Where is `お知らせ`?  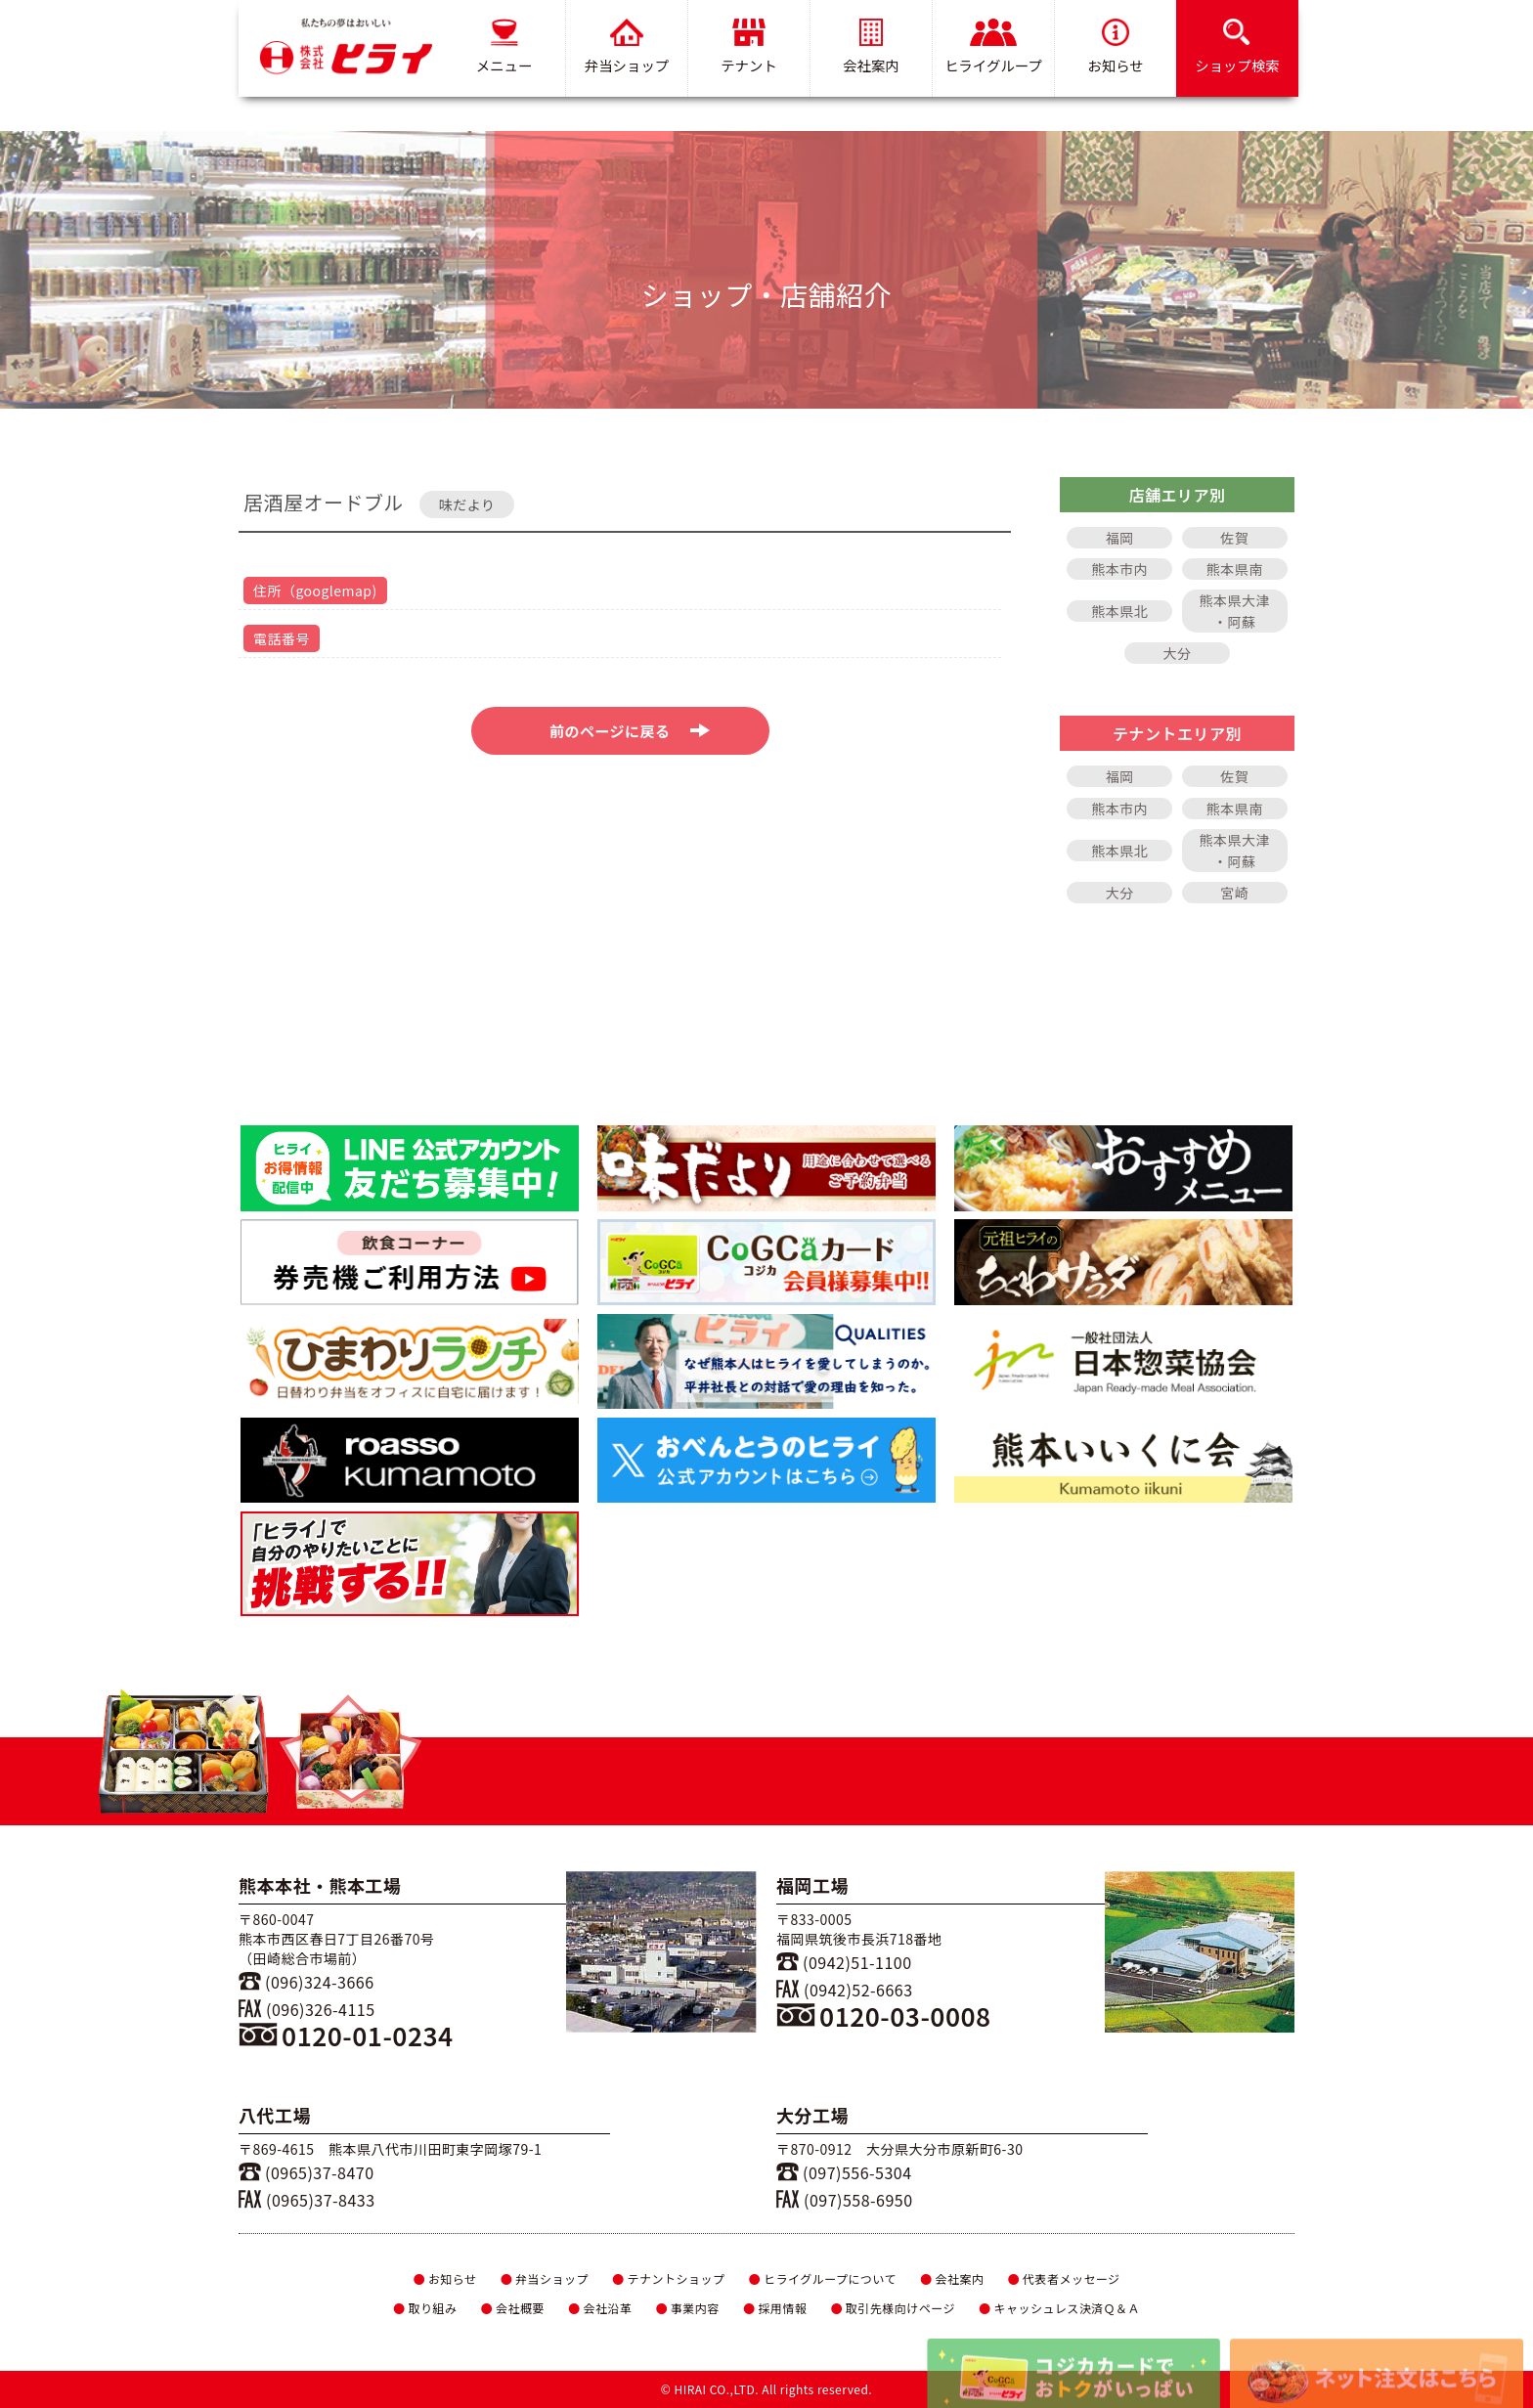
お知らせ is located at coordinates (1115, 47).